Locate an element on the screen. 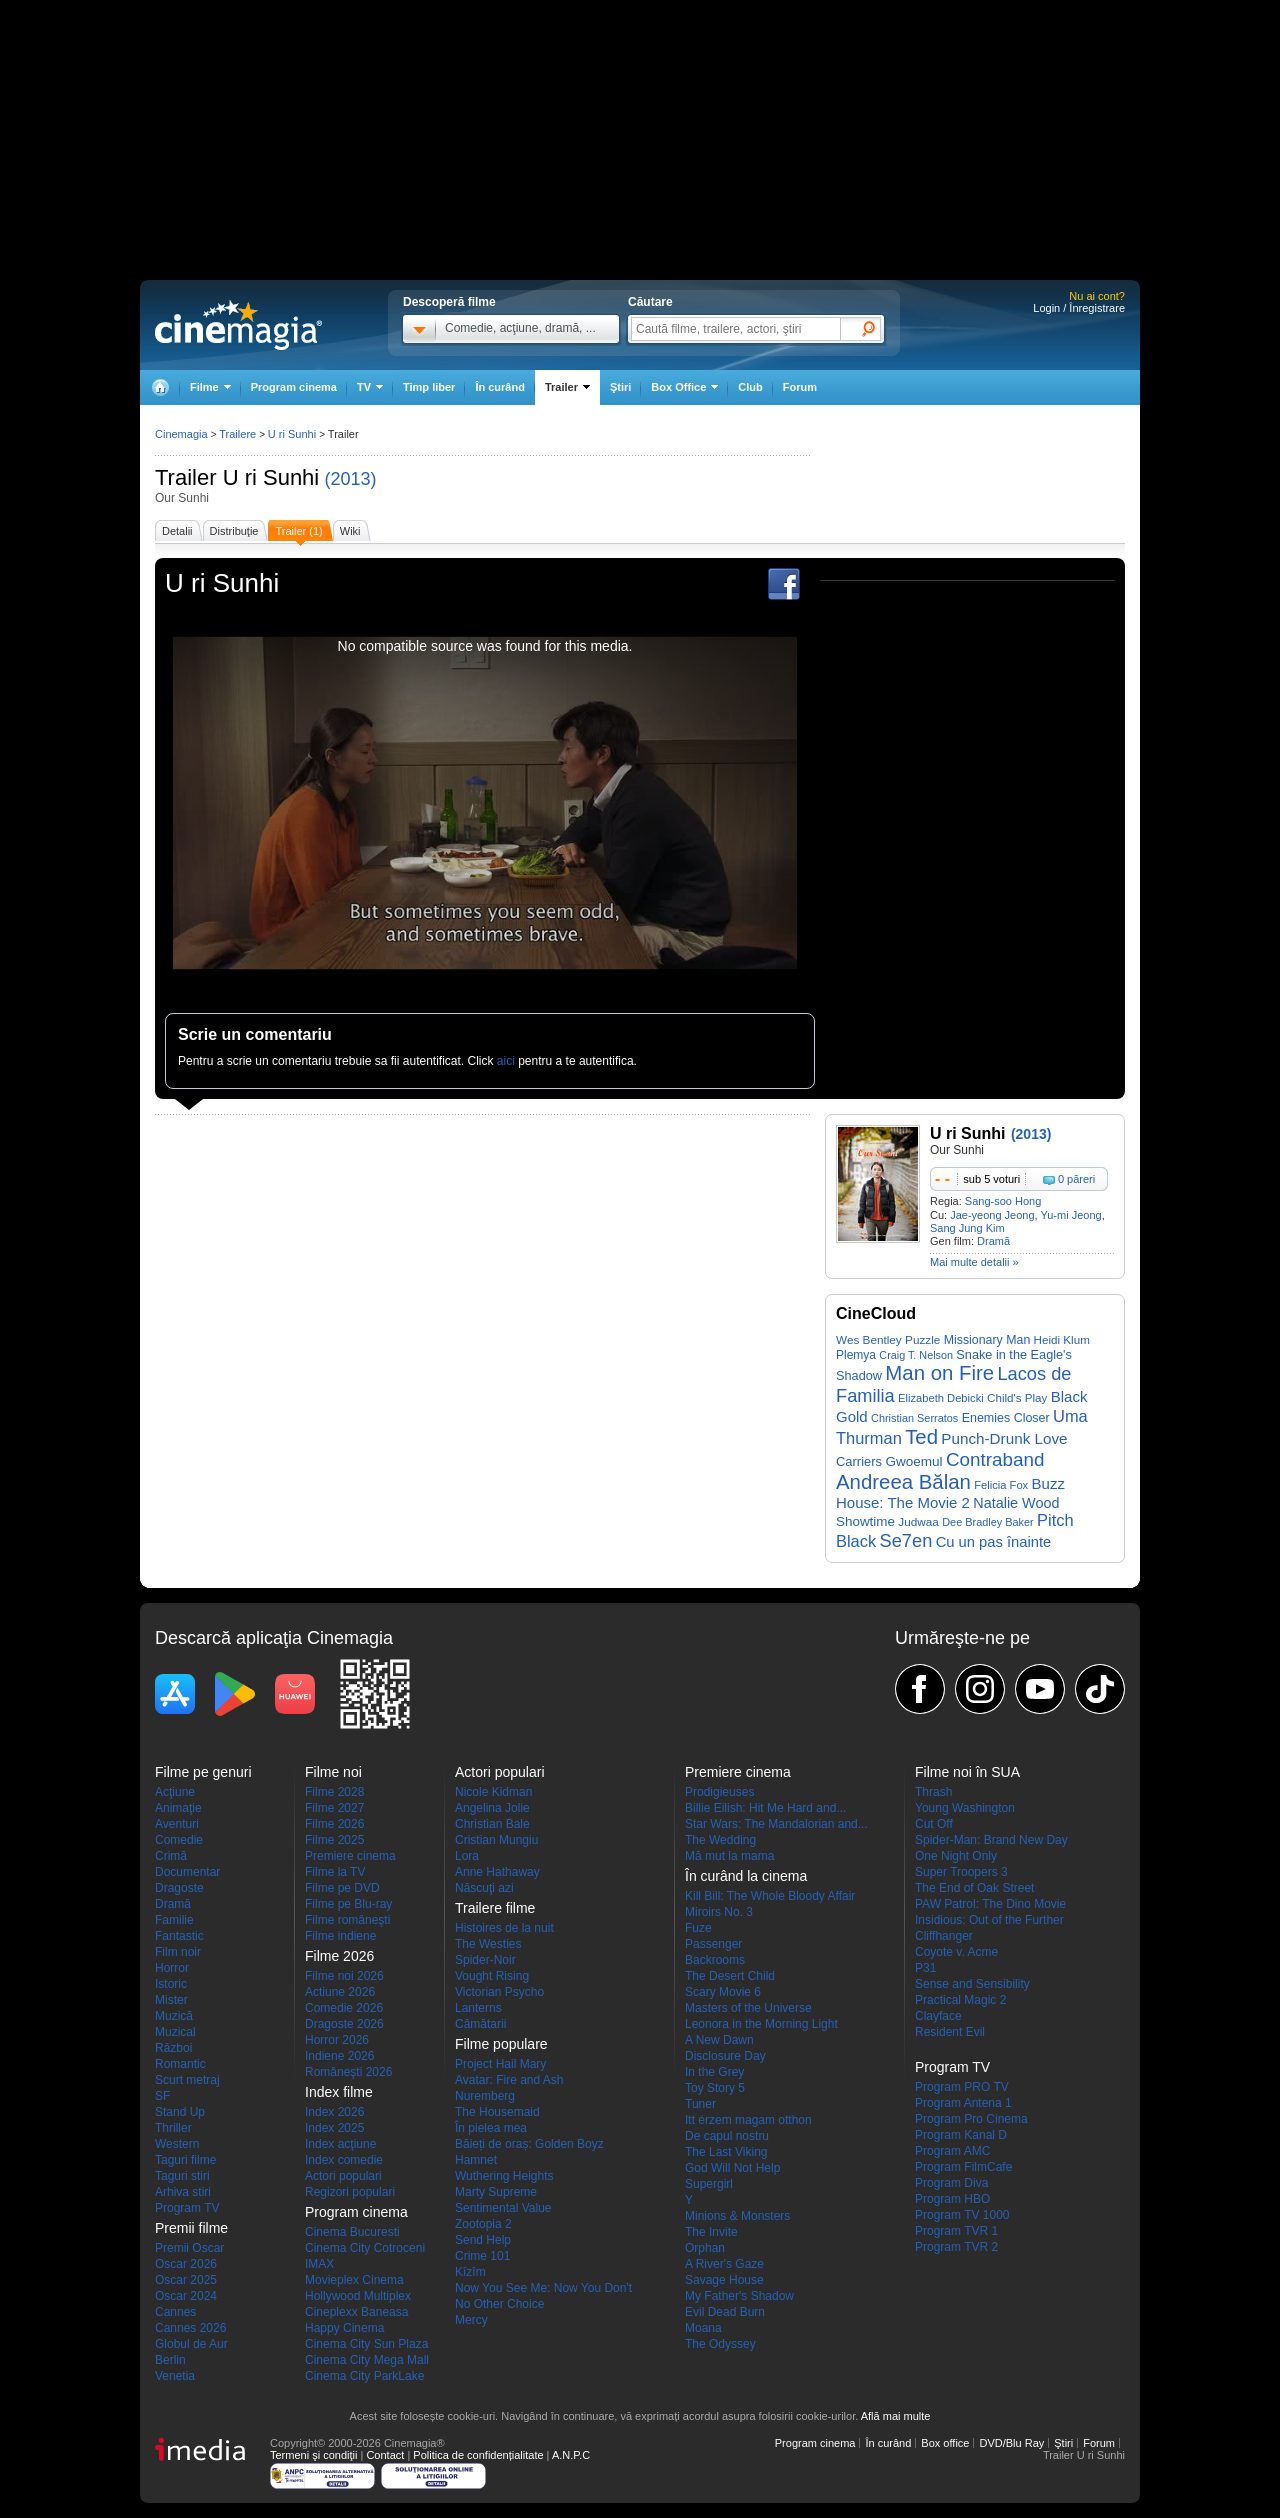 The image size is (1280, 2518). Fuze is located at coordinates (698, 1928).